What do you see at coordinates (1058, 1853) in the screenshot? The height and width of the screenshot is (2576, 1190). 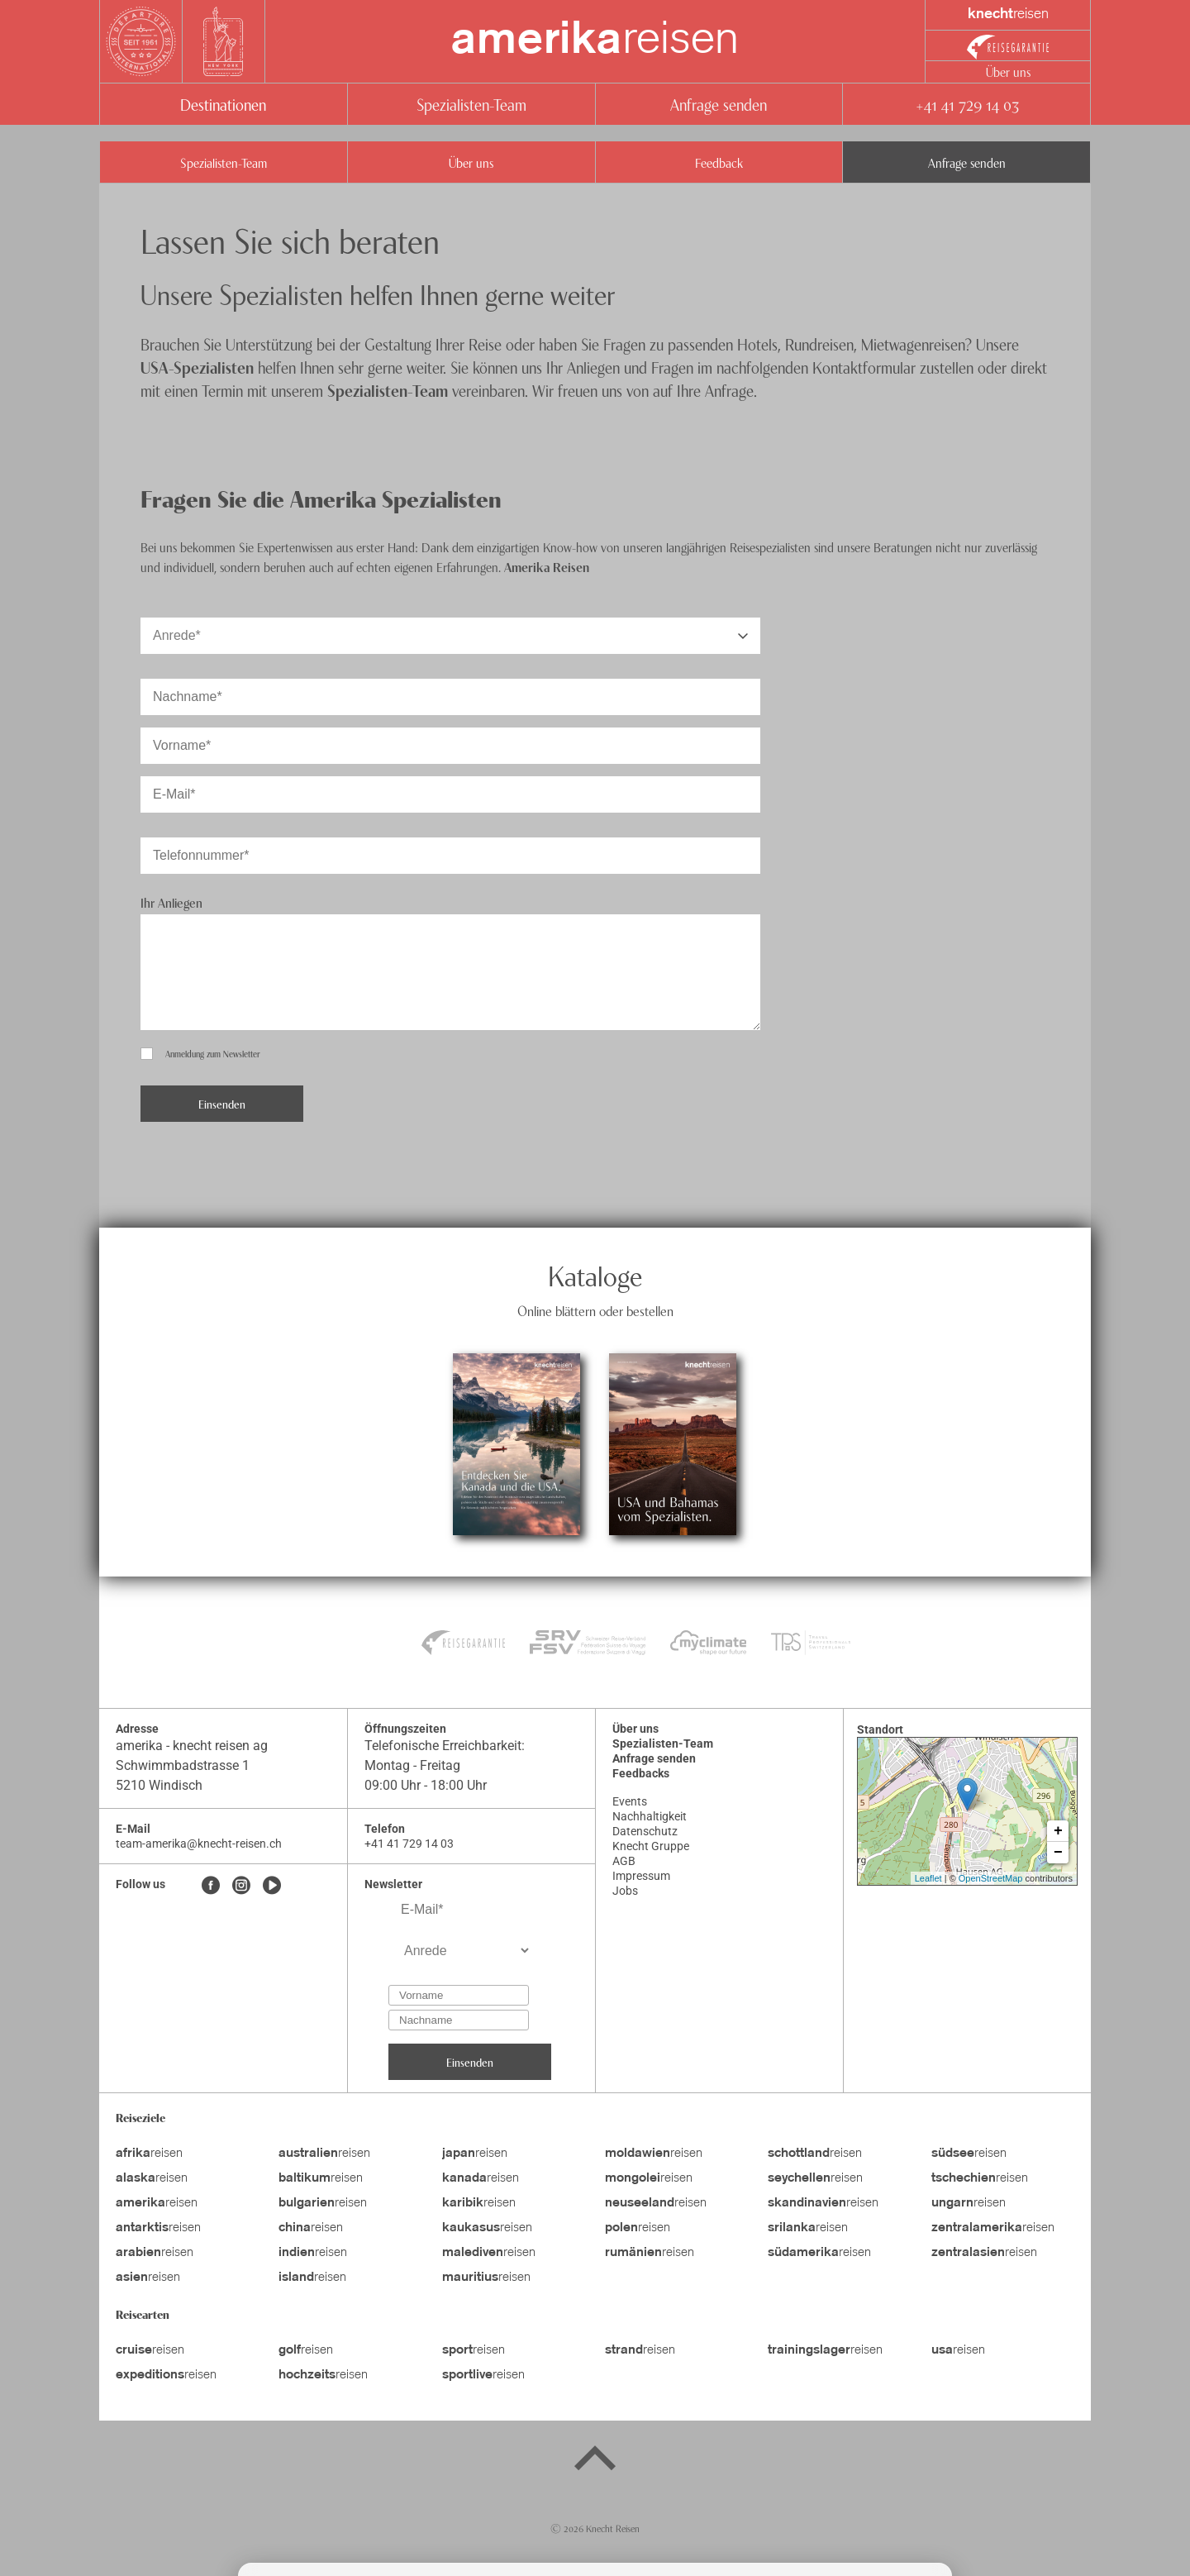 I see `− [button]` at bounding box center [1058, 1853].